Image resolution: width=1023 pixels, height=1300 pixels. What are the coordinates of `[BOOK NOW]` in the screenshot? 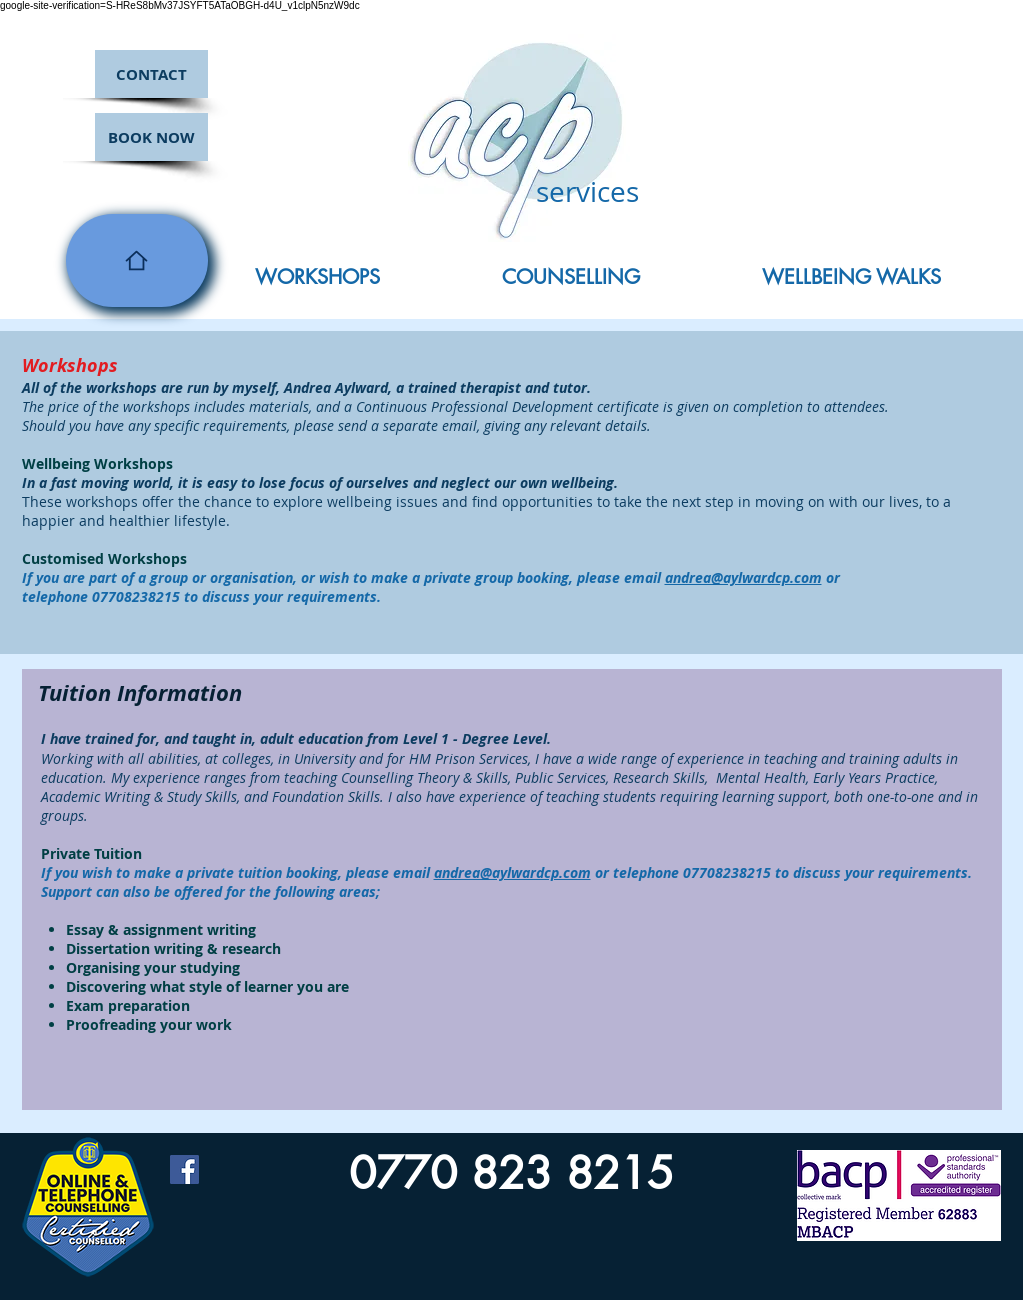 It's located at (151, 137).